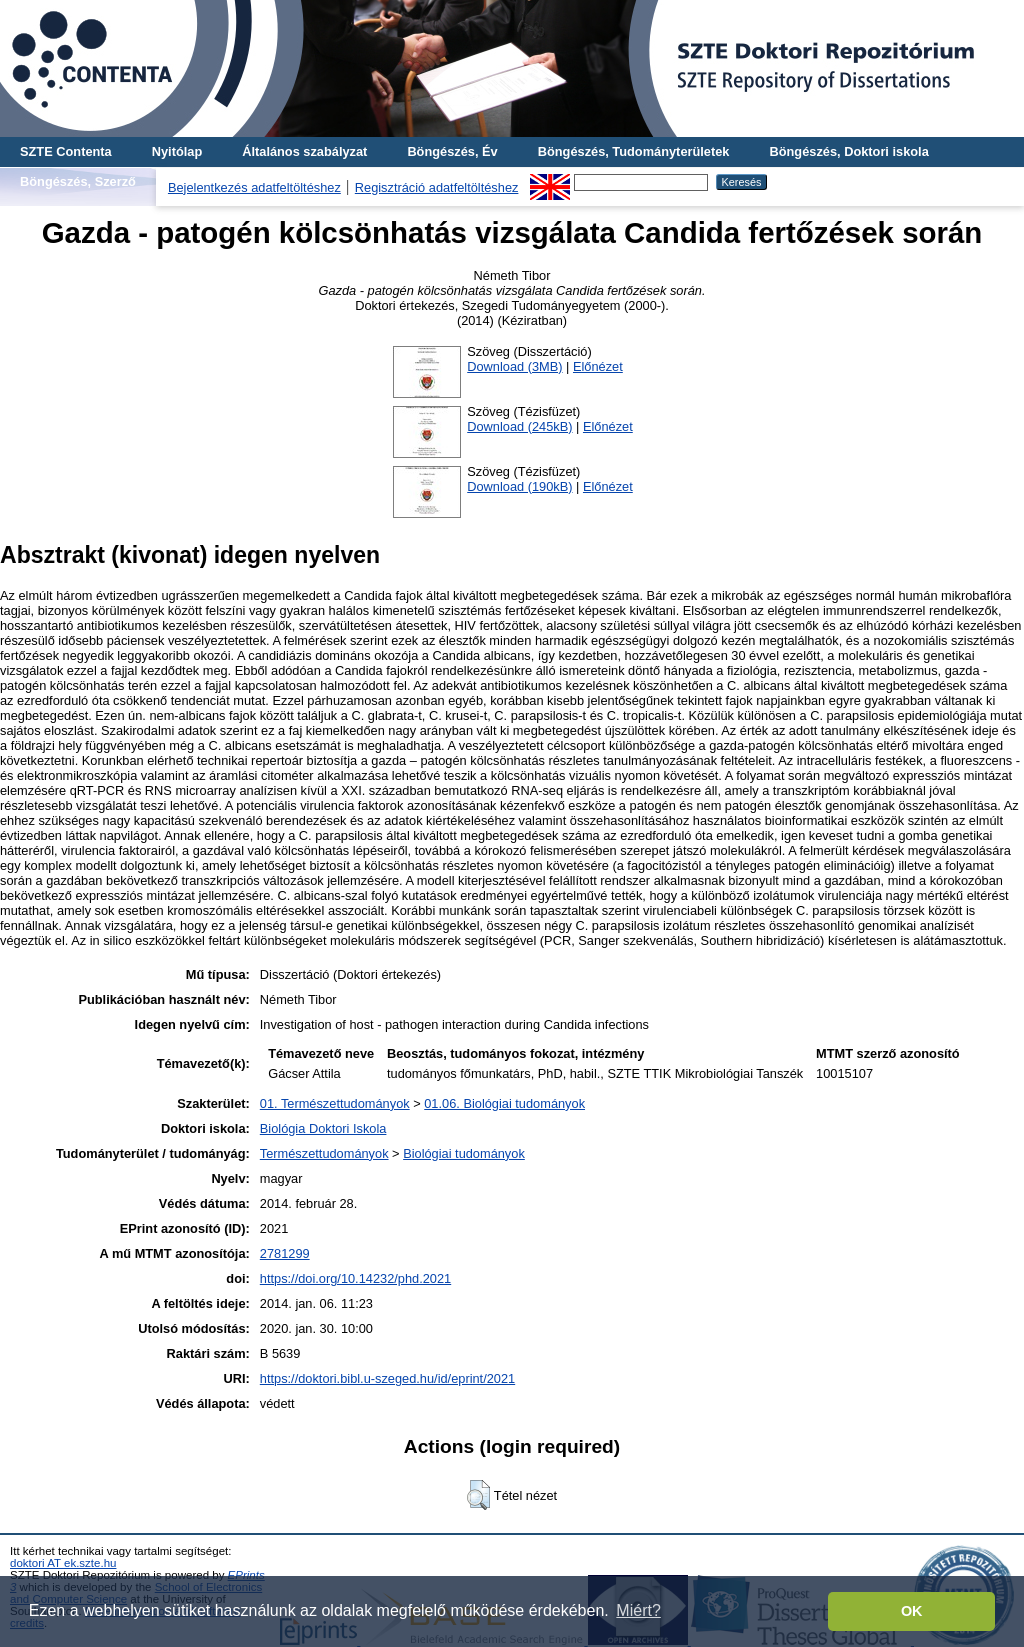 The width and height of the screenshot is (1024, 1647). Describe the element at coordinates (598, 366) in the screenshot. I see `Előnézet` at that location.